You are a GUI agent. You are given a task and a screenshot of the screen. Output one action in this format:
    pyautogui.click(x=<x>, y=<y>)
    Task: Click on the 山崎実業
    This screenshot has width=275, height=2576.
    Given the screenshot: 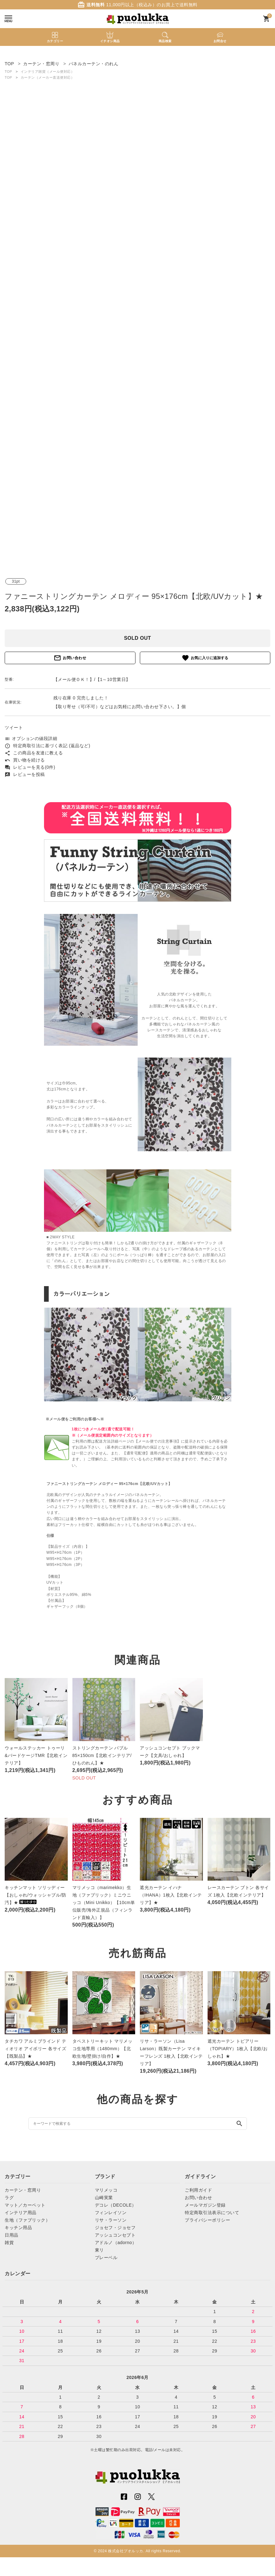 What is the action you would take?
    pyautogui.click(x=104, y=2197)
    